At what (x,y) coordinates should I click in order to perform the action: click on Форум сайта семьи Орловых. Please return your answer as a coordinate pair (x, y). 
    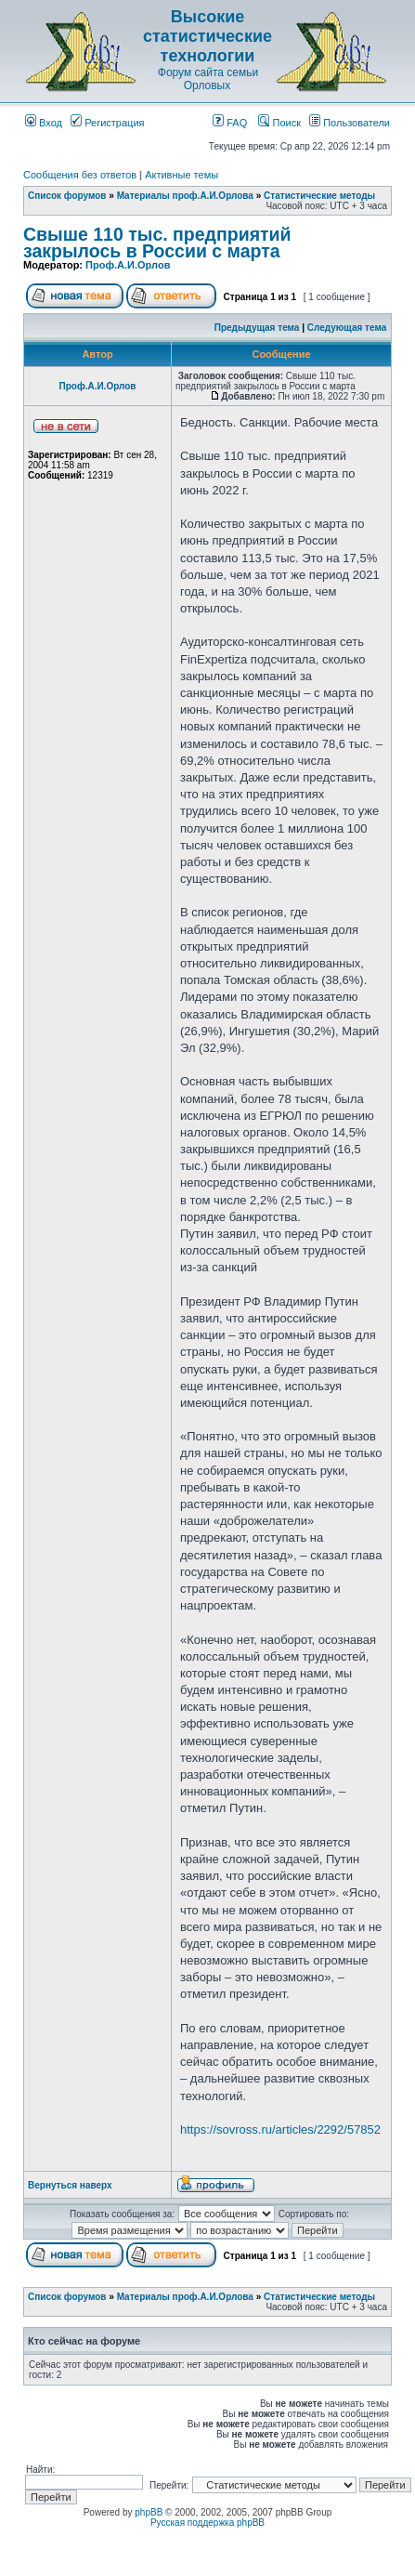
    Looking at the image, I should click on (208, 79).